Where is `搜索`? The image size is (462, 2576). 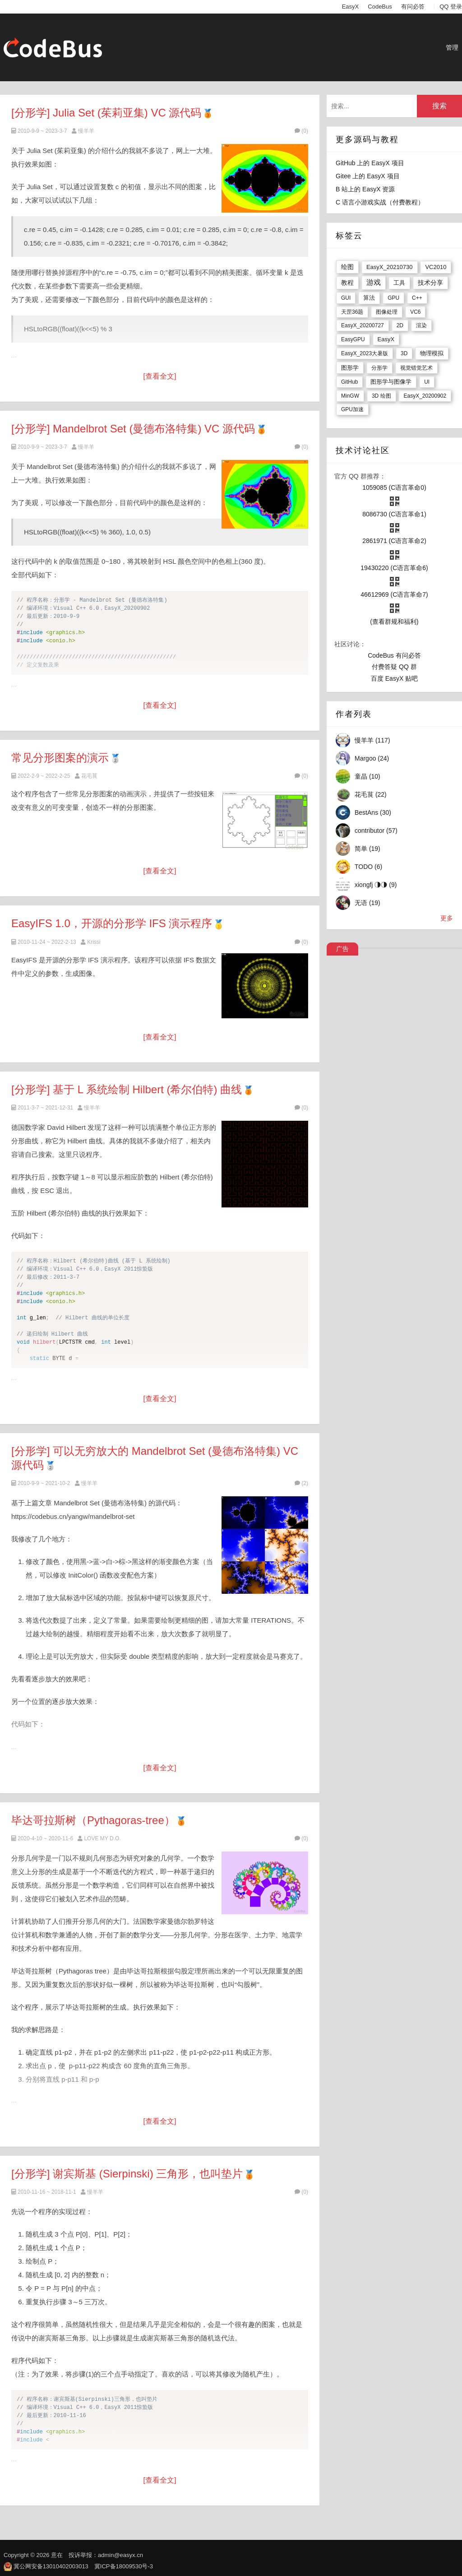
搜索 is located at coordinates (439, 106).